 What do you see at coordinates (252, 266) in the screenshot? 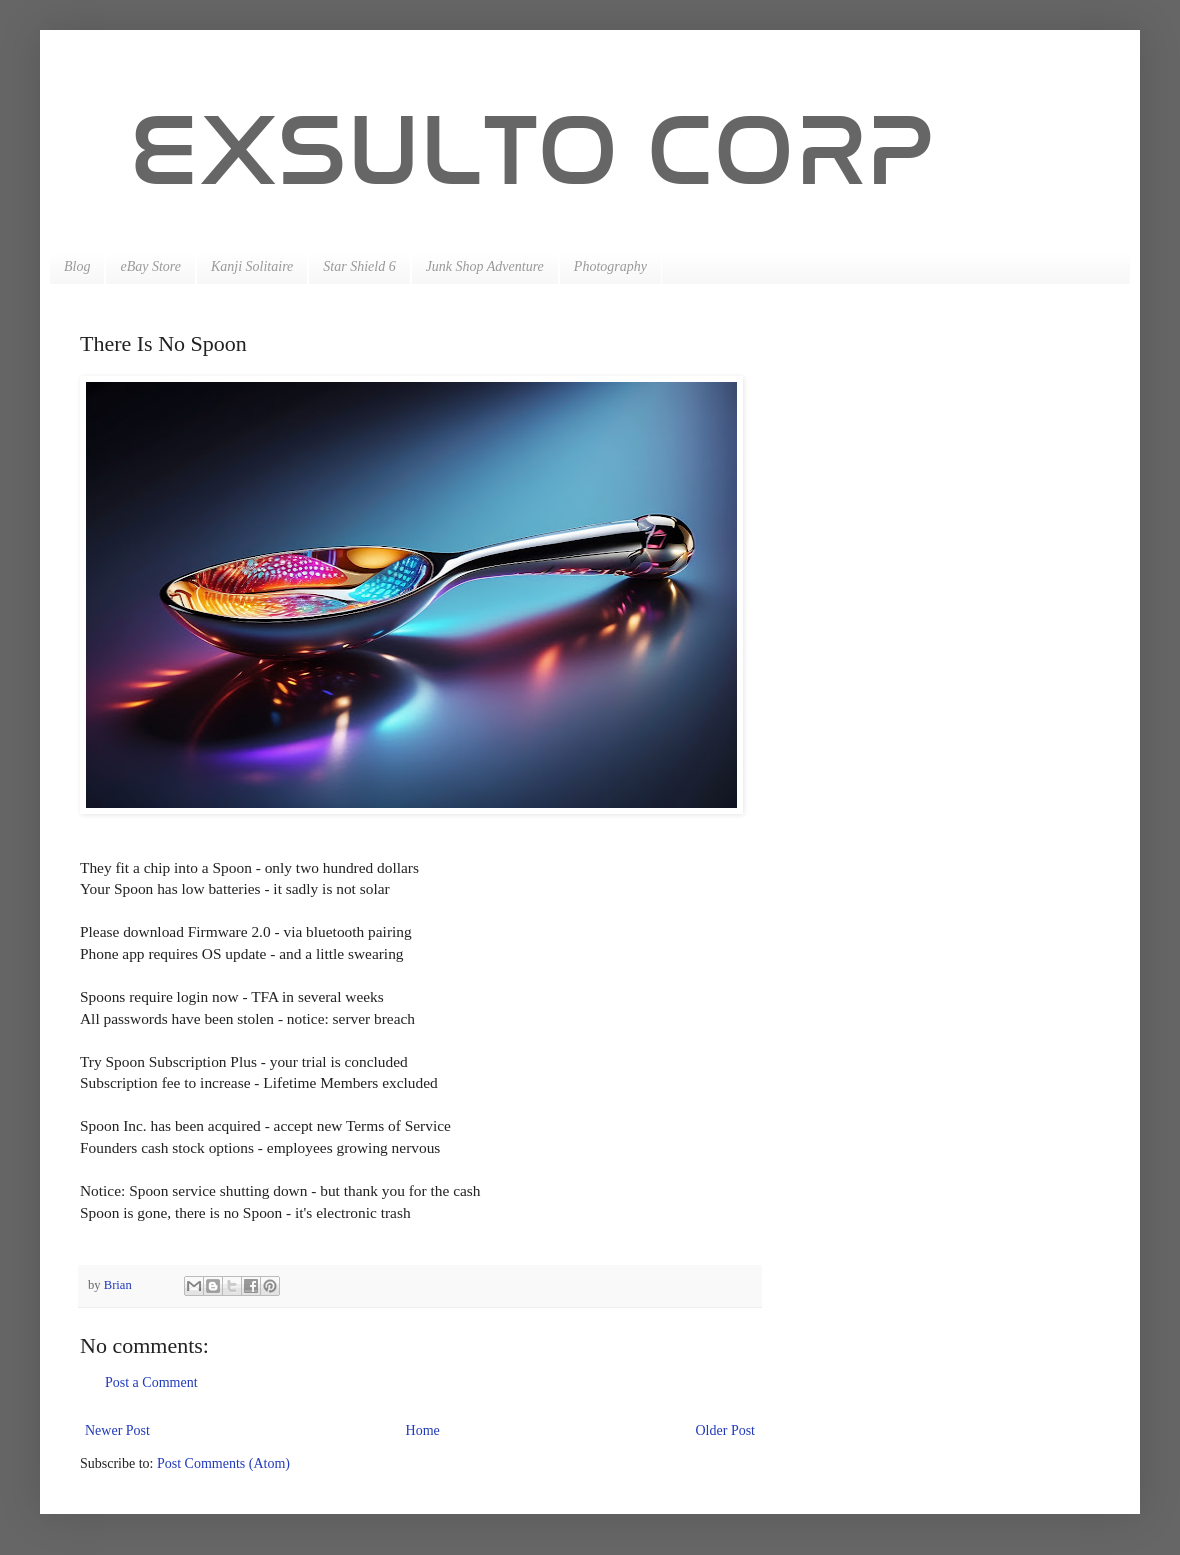
I see `Kanji Solitaire` at bounding box center [252, 266].